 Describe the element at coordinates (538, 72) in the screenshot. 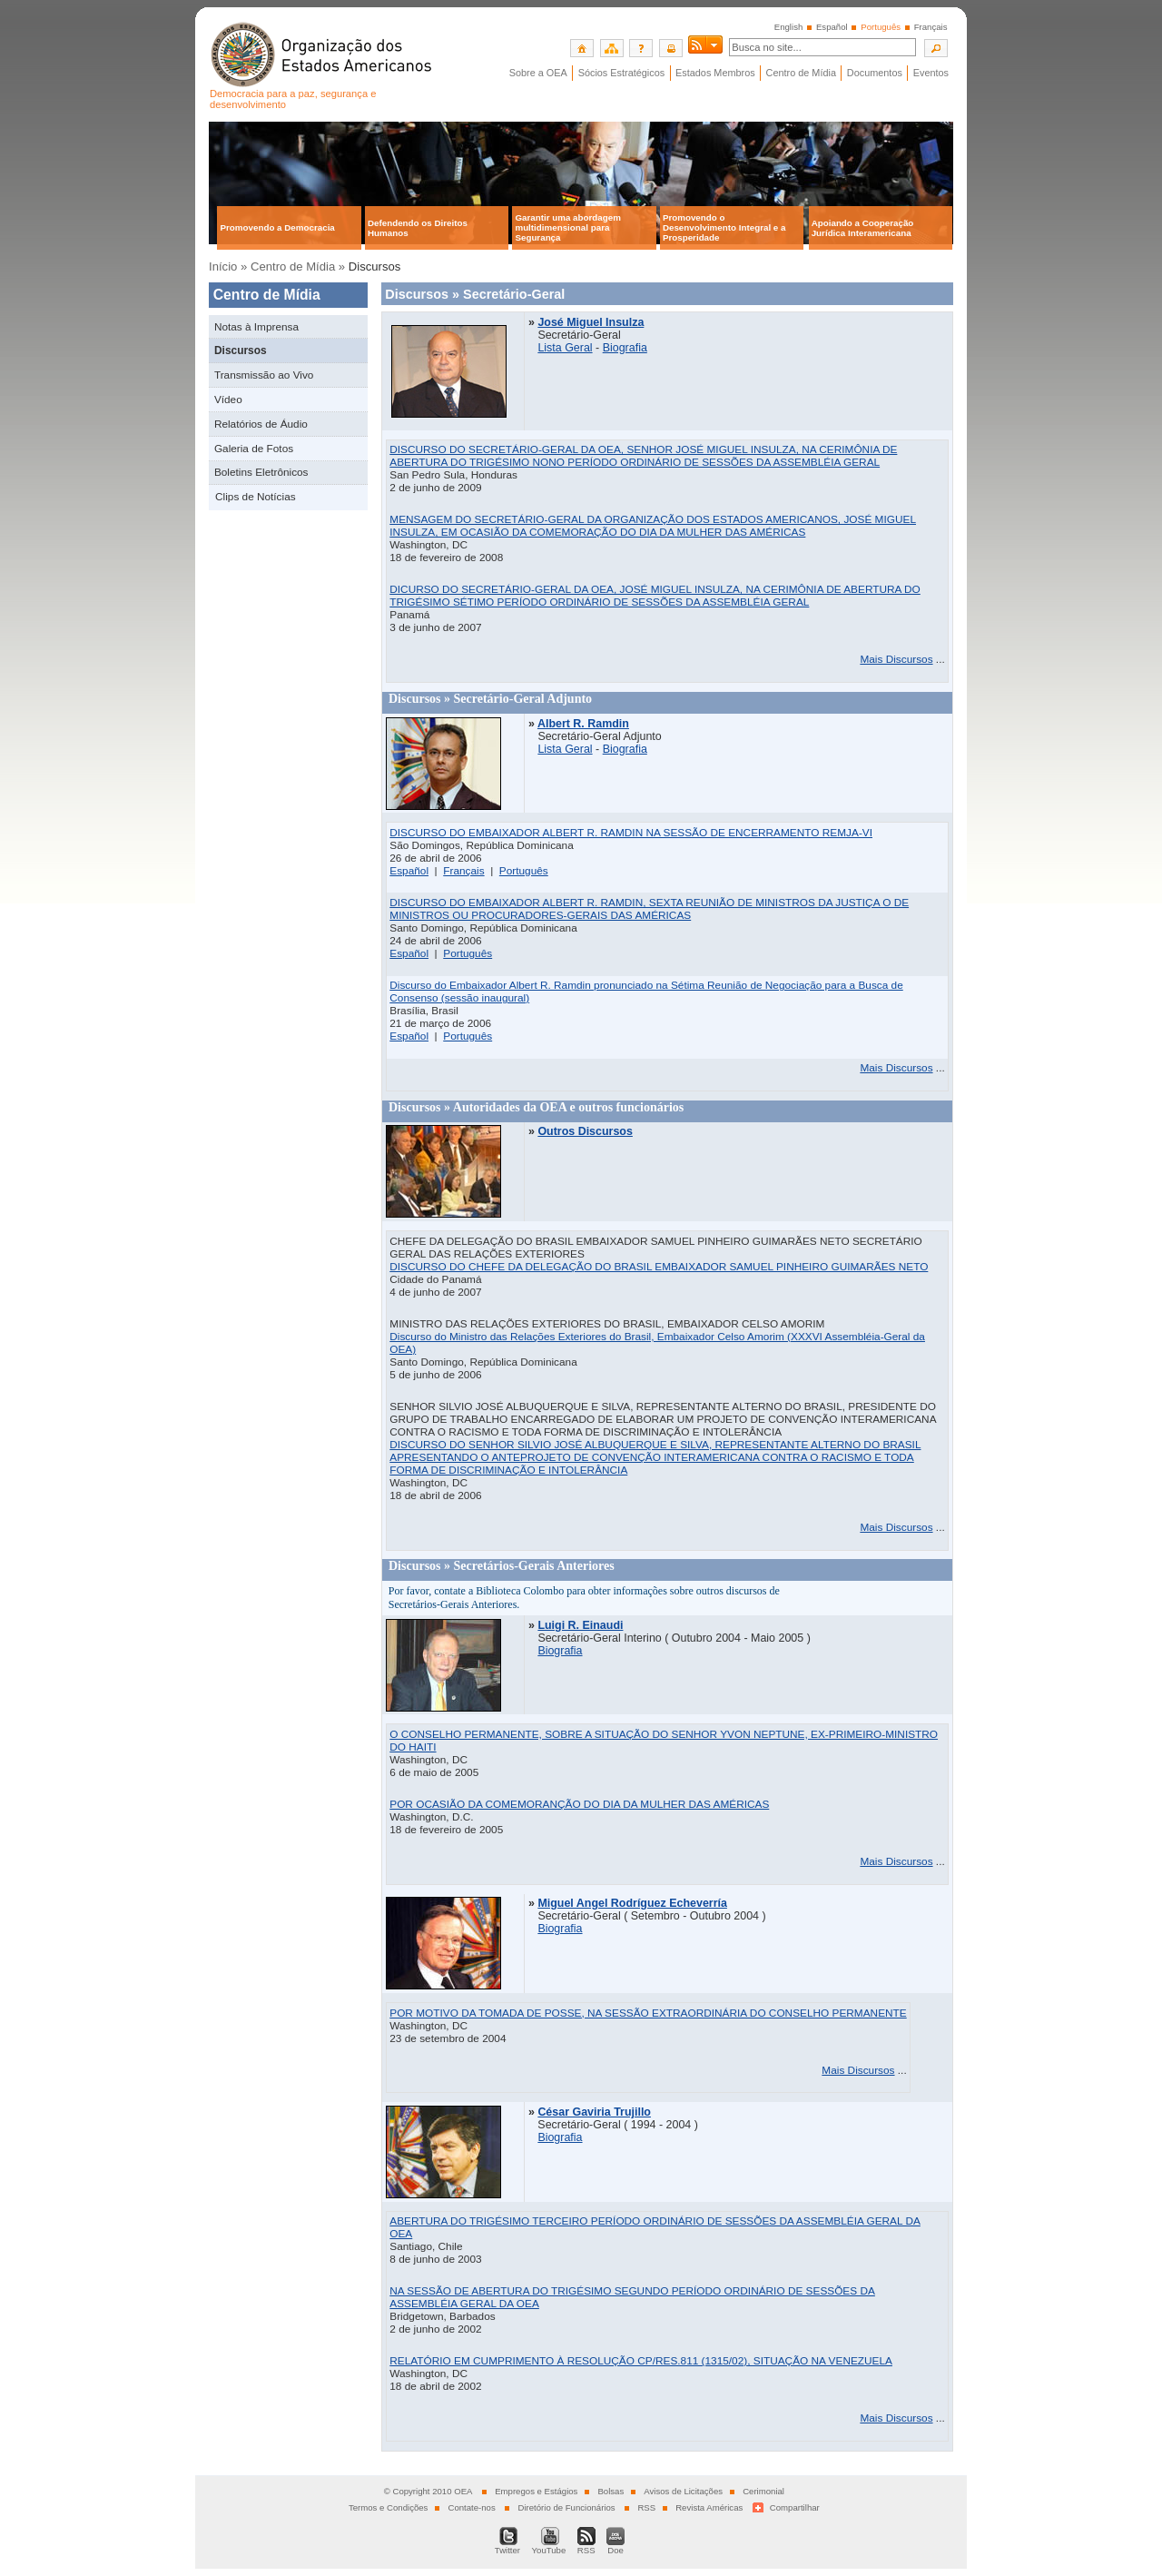

I see `Sobre a OEA` at that location.